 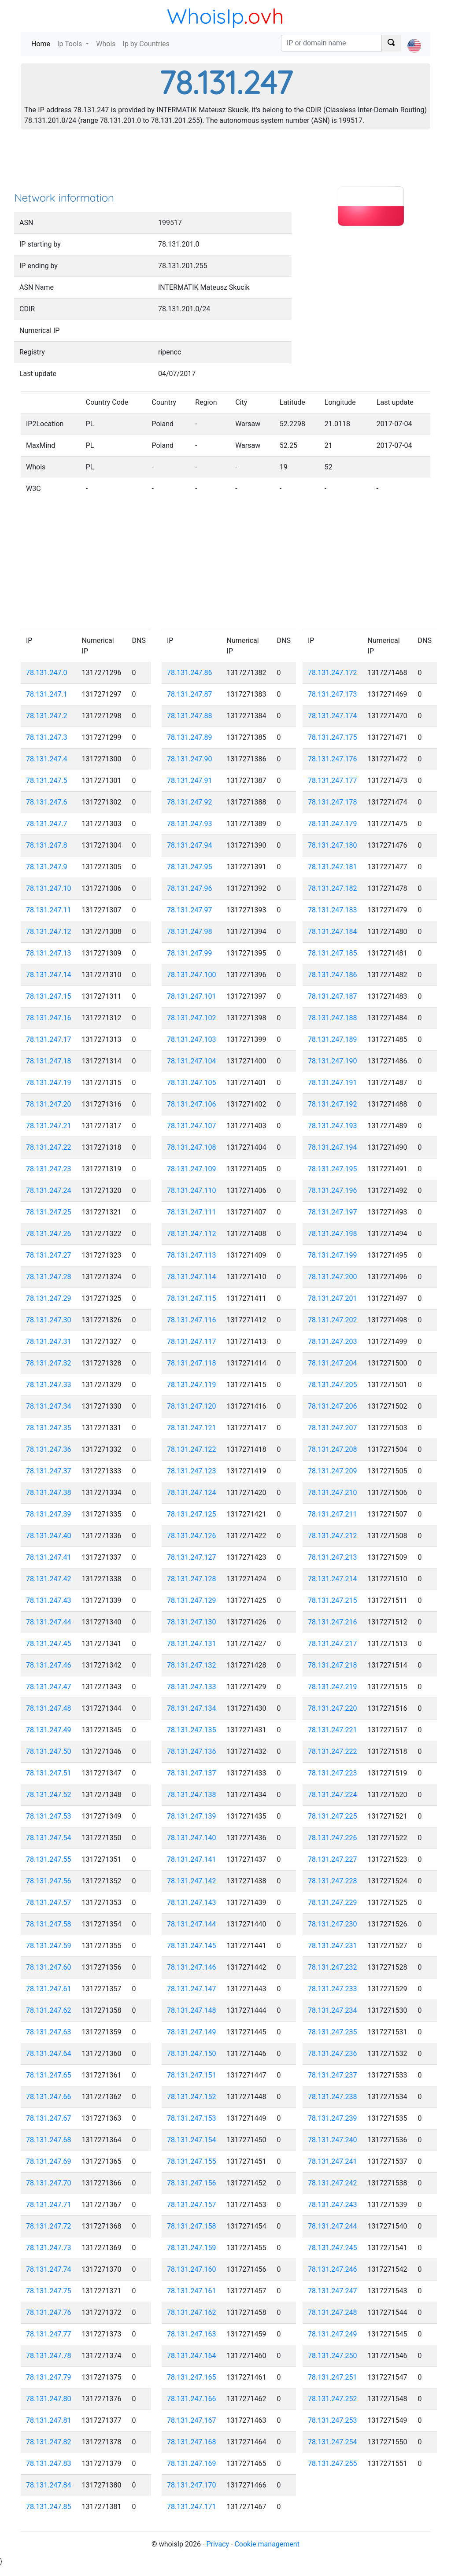 What do you see at coordinates (189, 888) in the screenshot?
I see `78.131.247.96` at bounding box center [189, 888].